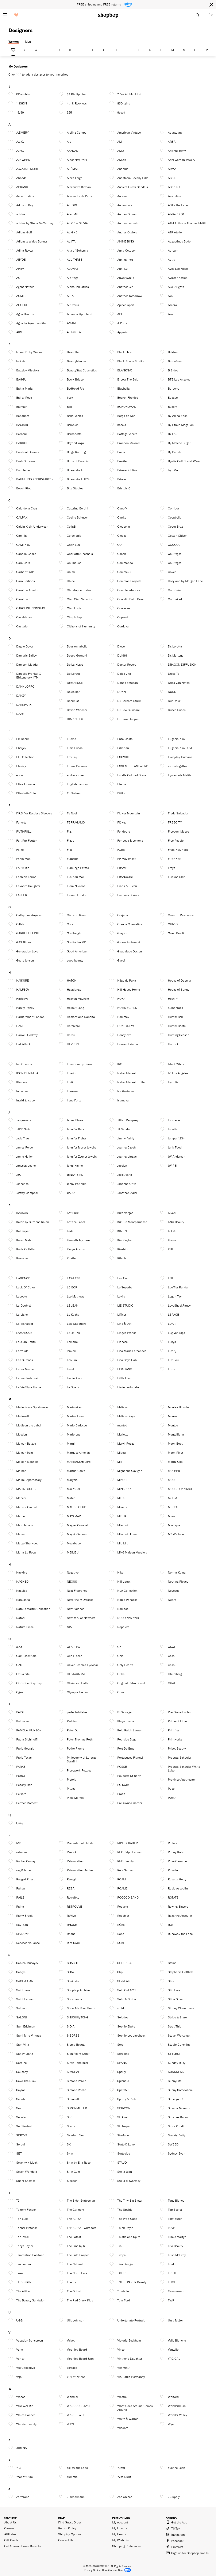  I want to click on MZ Wallace, so click(176, 1534).